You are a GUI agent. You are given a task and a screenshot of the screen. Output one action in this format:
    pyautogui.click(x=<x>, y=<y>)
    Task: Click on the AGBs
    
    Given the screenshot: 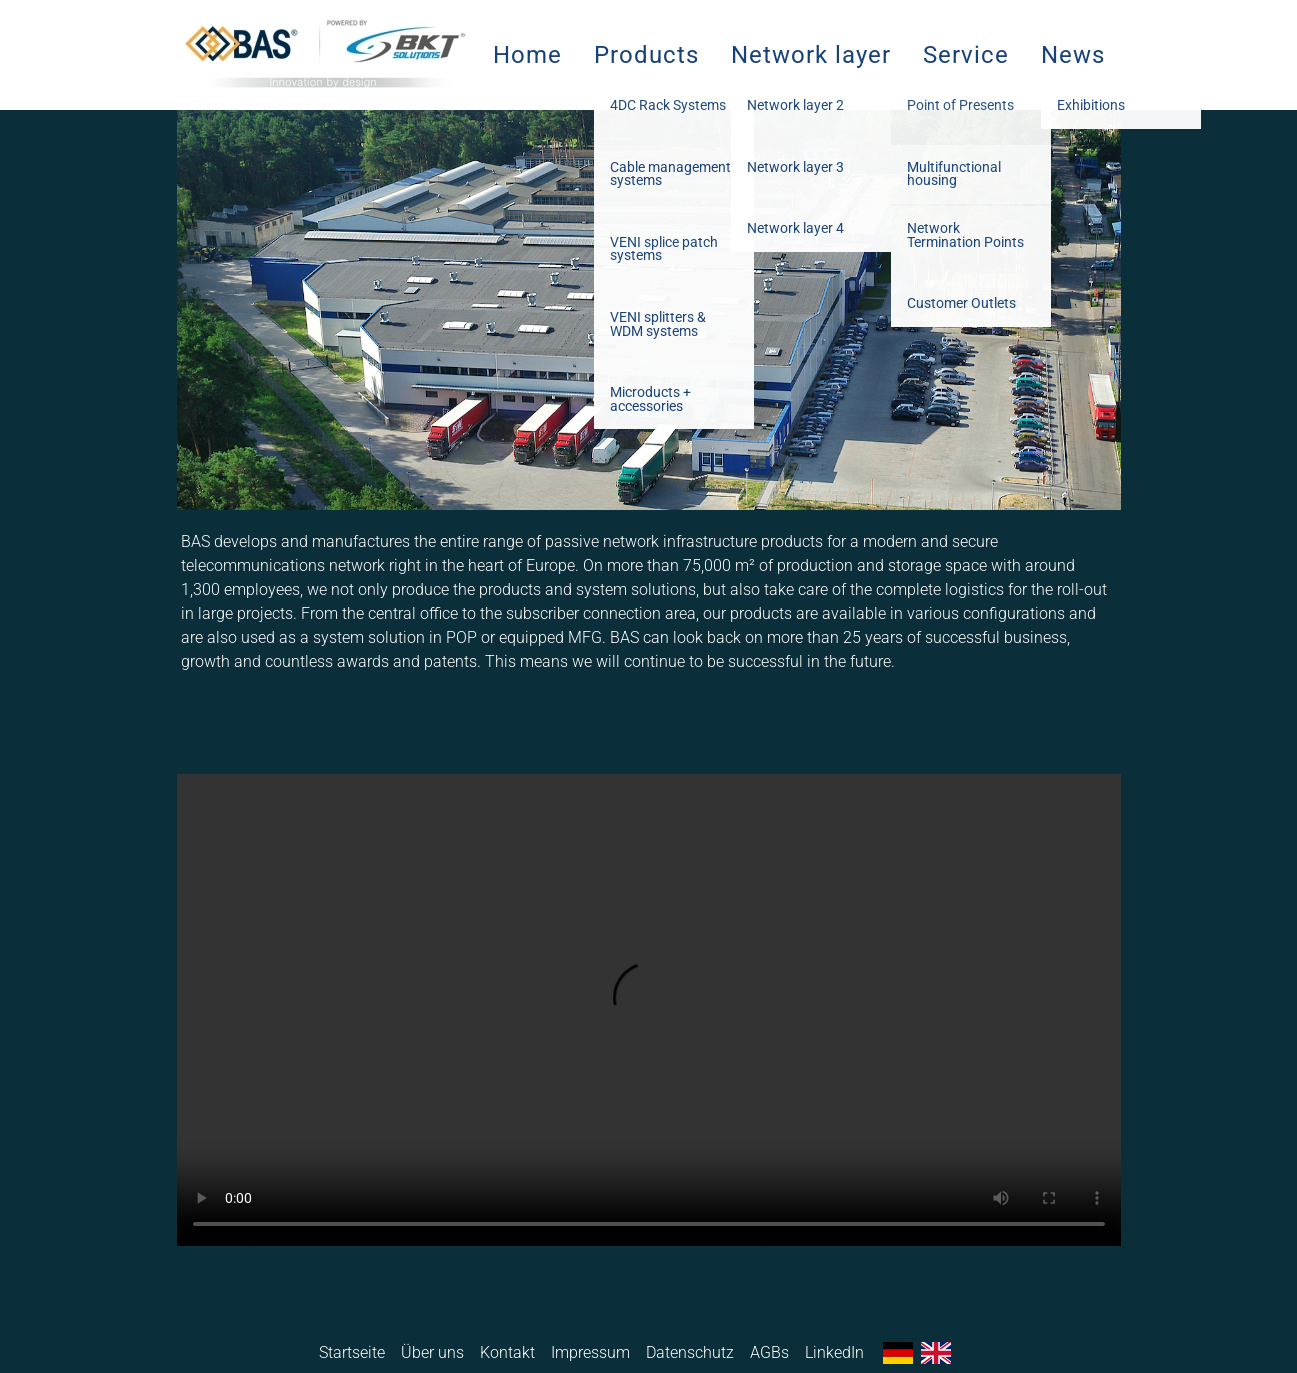 What is the action you would take?
    pyautogui.click(x=769, y=1352)
    